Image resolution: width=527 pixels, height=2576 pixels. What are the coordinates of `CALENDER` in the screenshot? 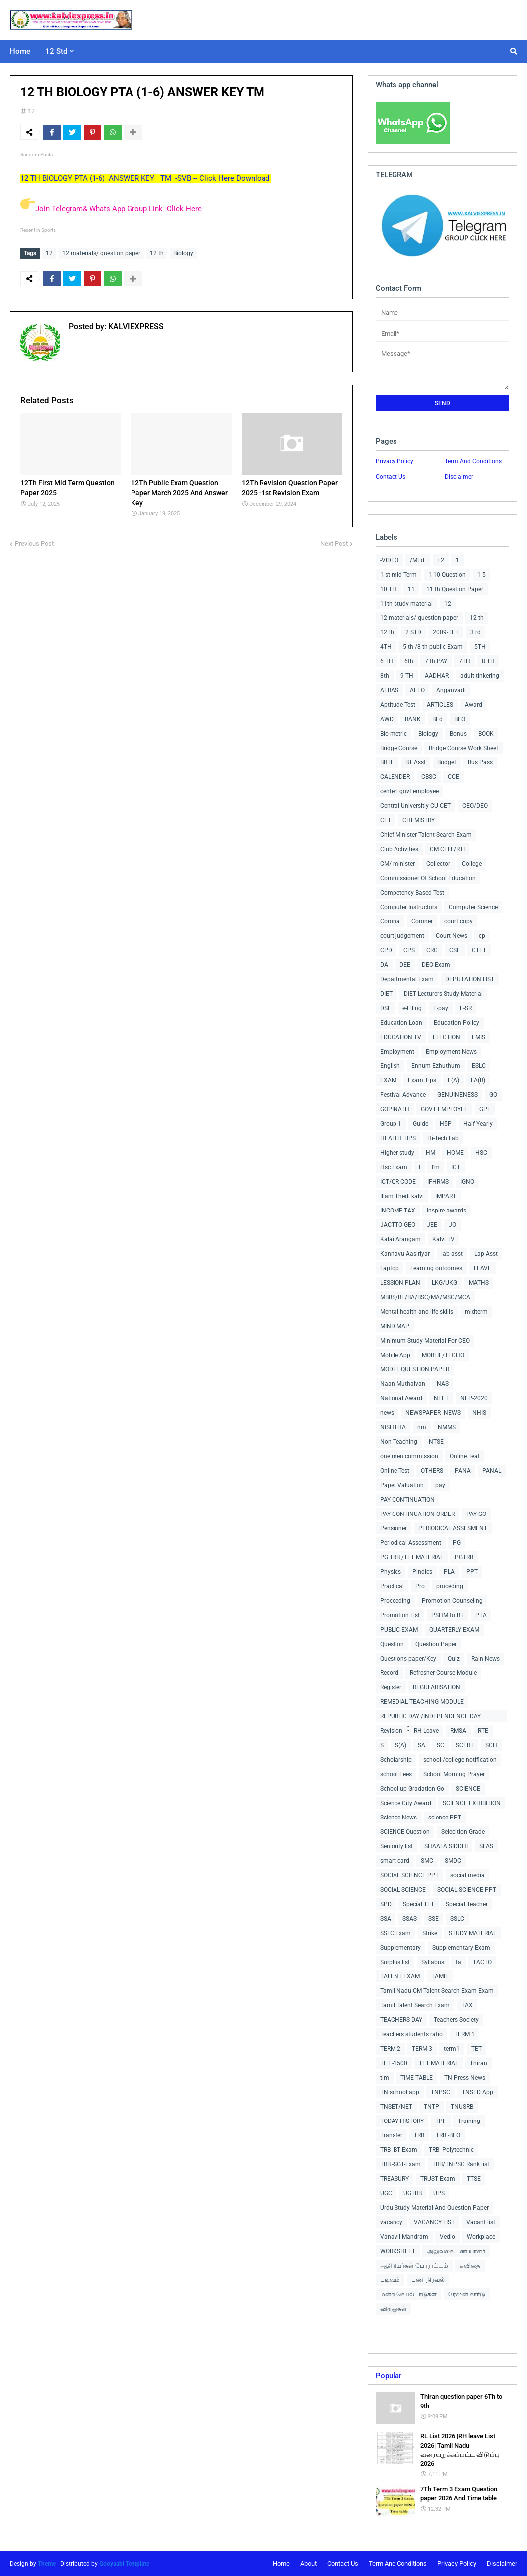 It's located at (395, 776).